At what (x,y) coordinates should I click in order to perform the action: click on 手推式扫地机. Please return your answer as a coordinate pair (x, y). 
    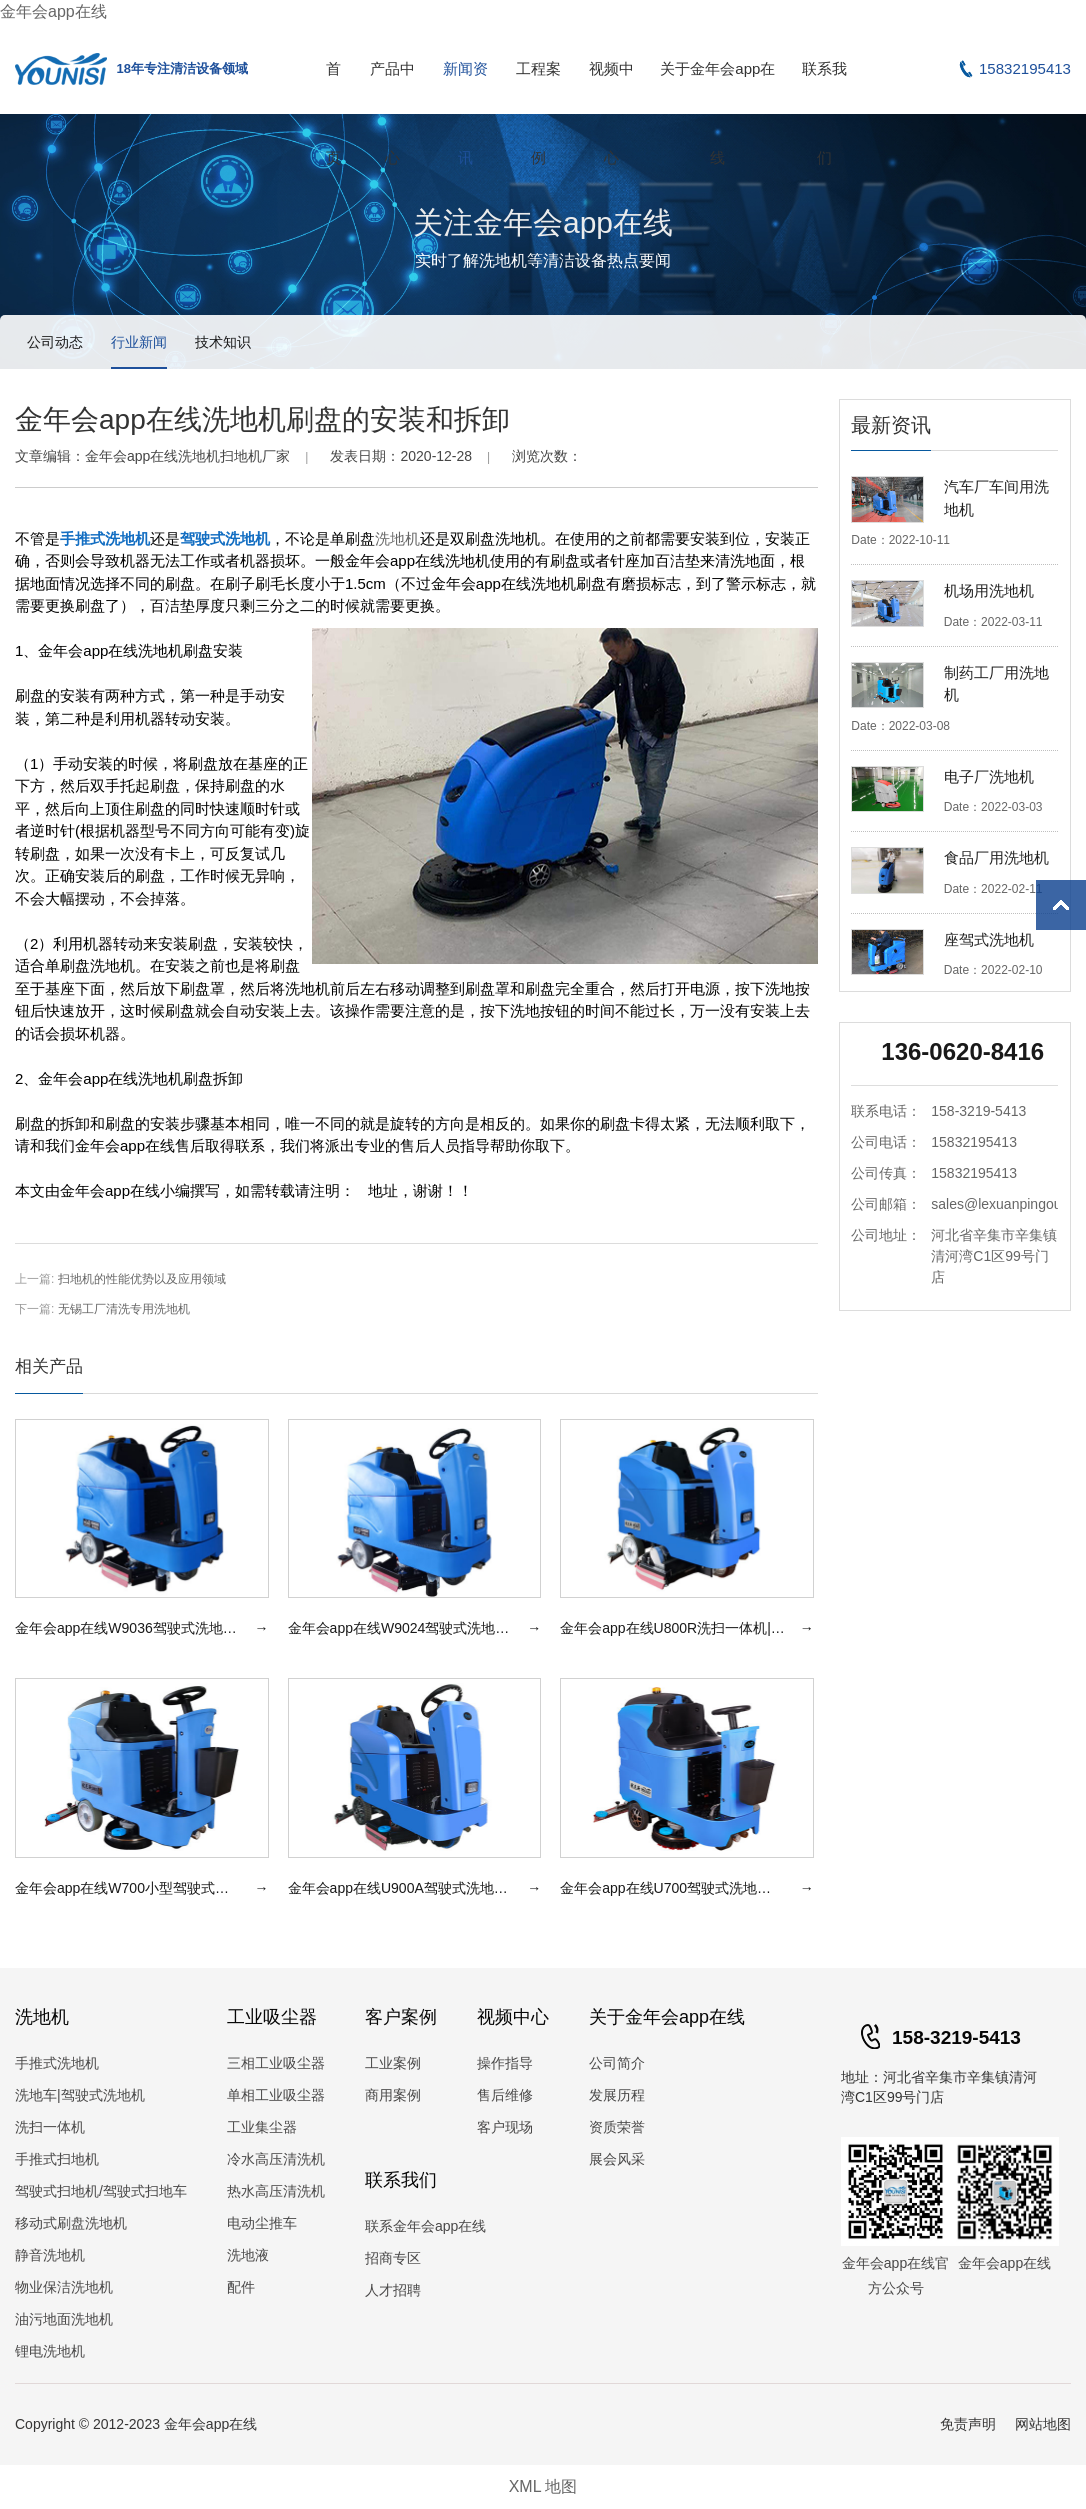
    Looking at the image, I should click on (57, 2159).